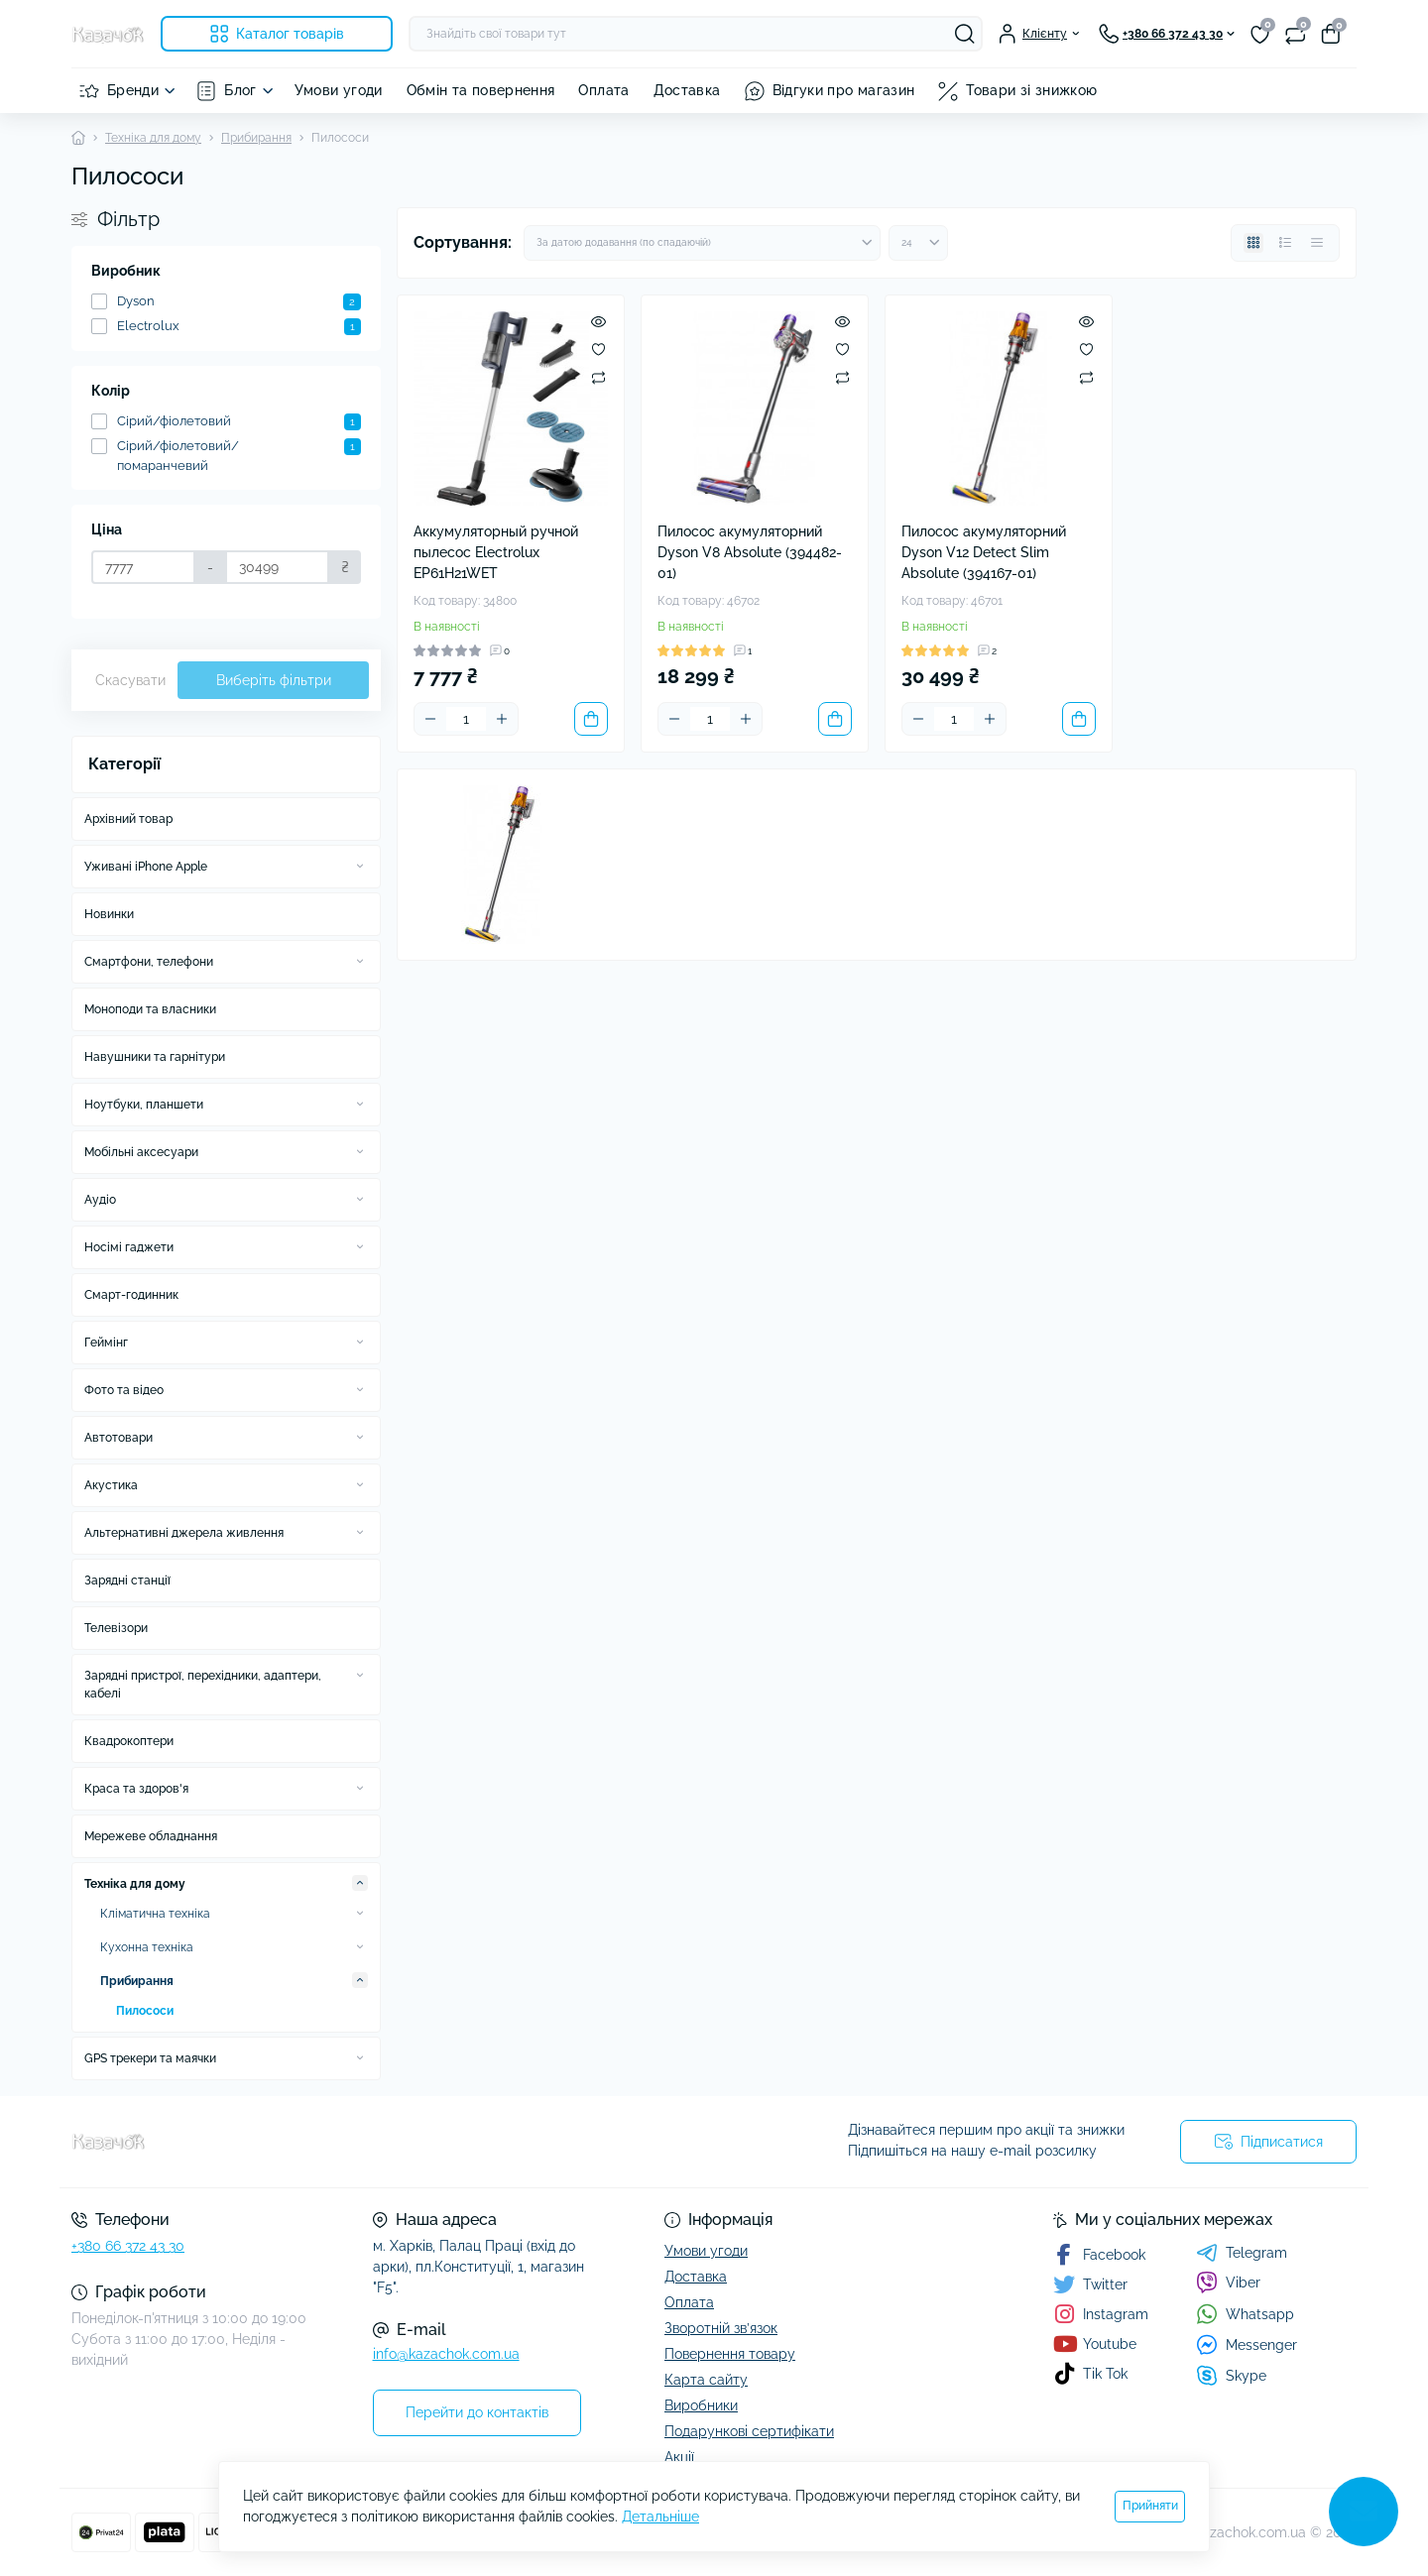 The image size is (1428, 2576). Describe the element at coordinates (591, 719) in the screenshot. I see `[To cart]` at that location.